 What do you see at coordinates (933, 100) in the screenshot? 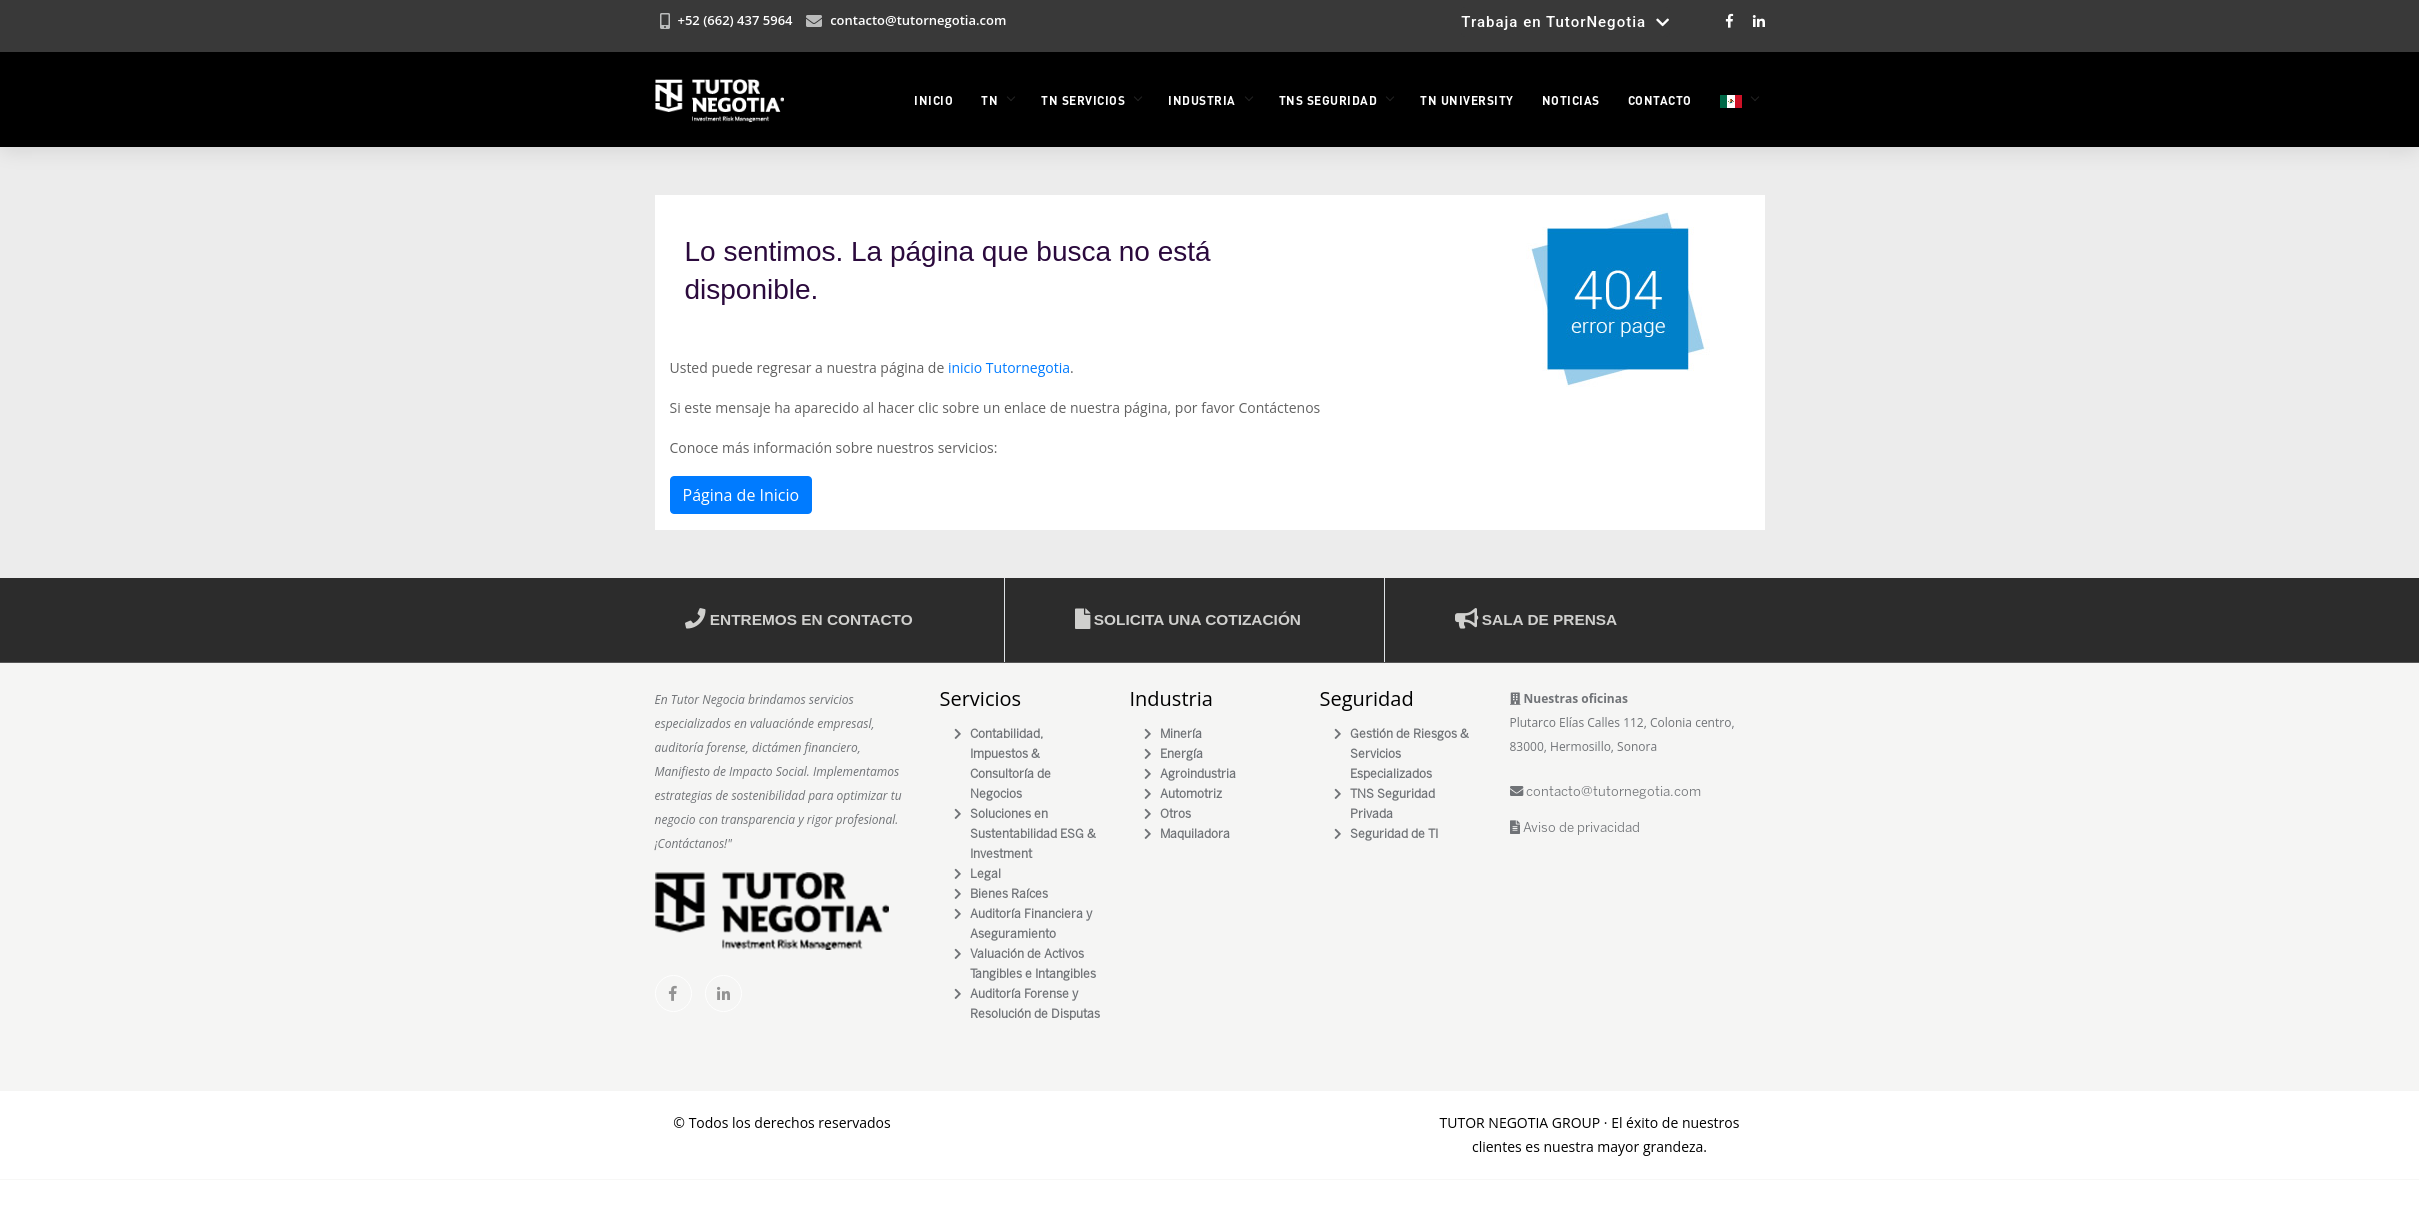
I see `INICIO` at bounding box center [933, 100].